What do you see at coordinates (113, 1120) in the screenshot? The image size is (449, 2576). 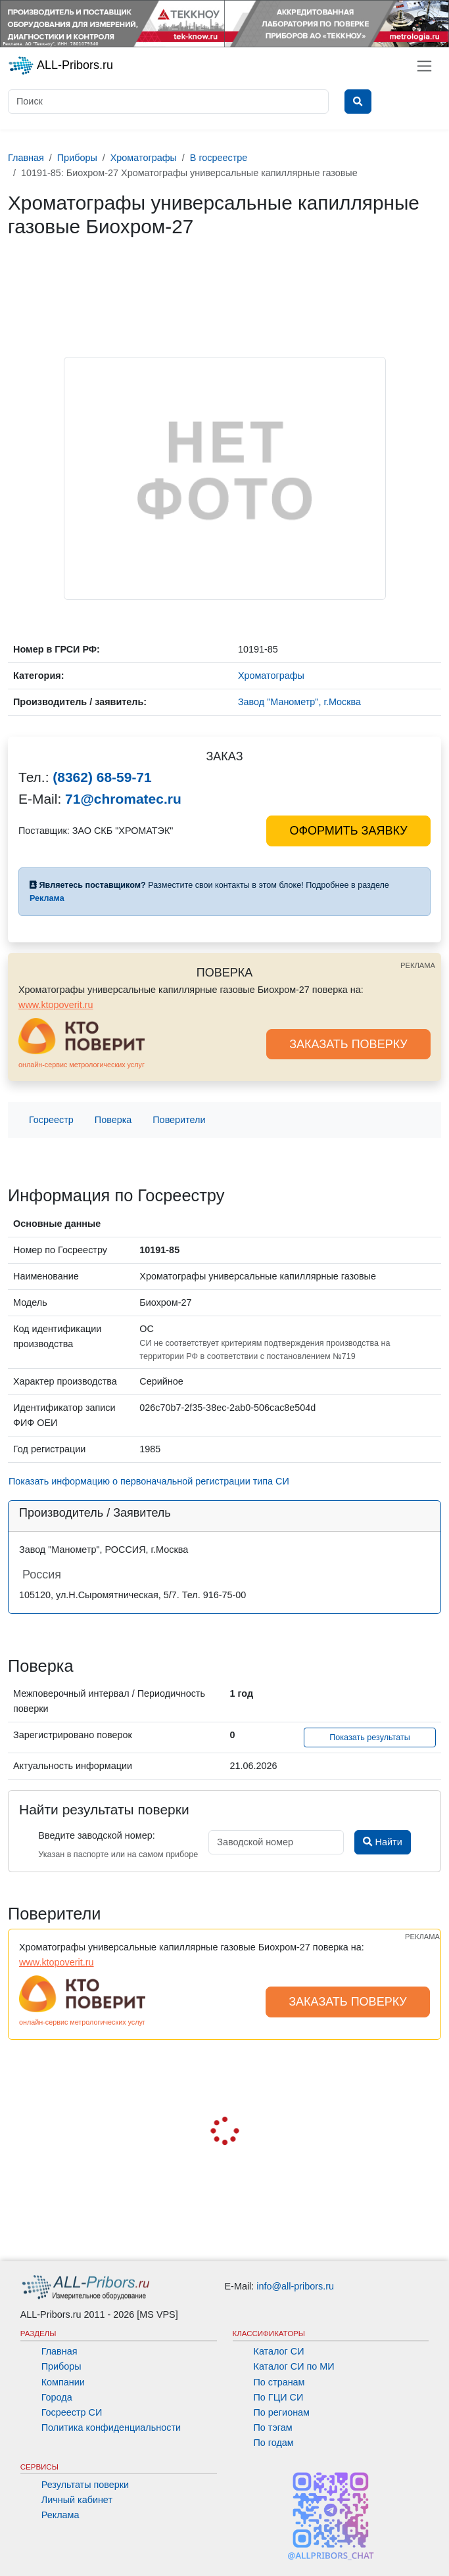 I see `Поверка` at bounding box center [113, 1120].